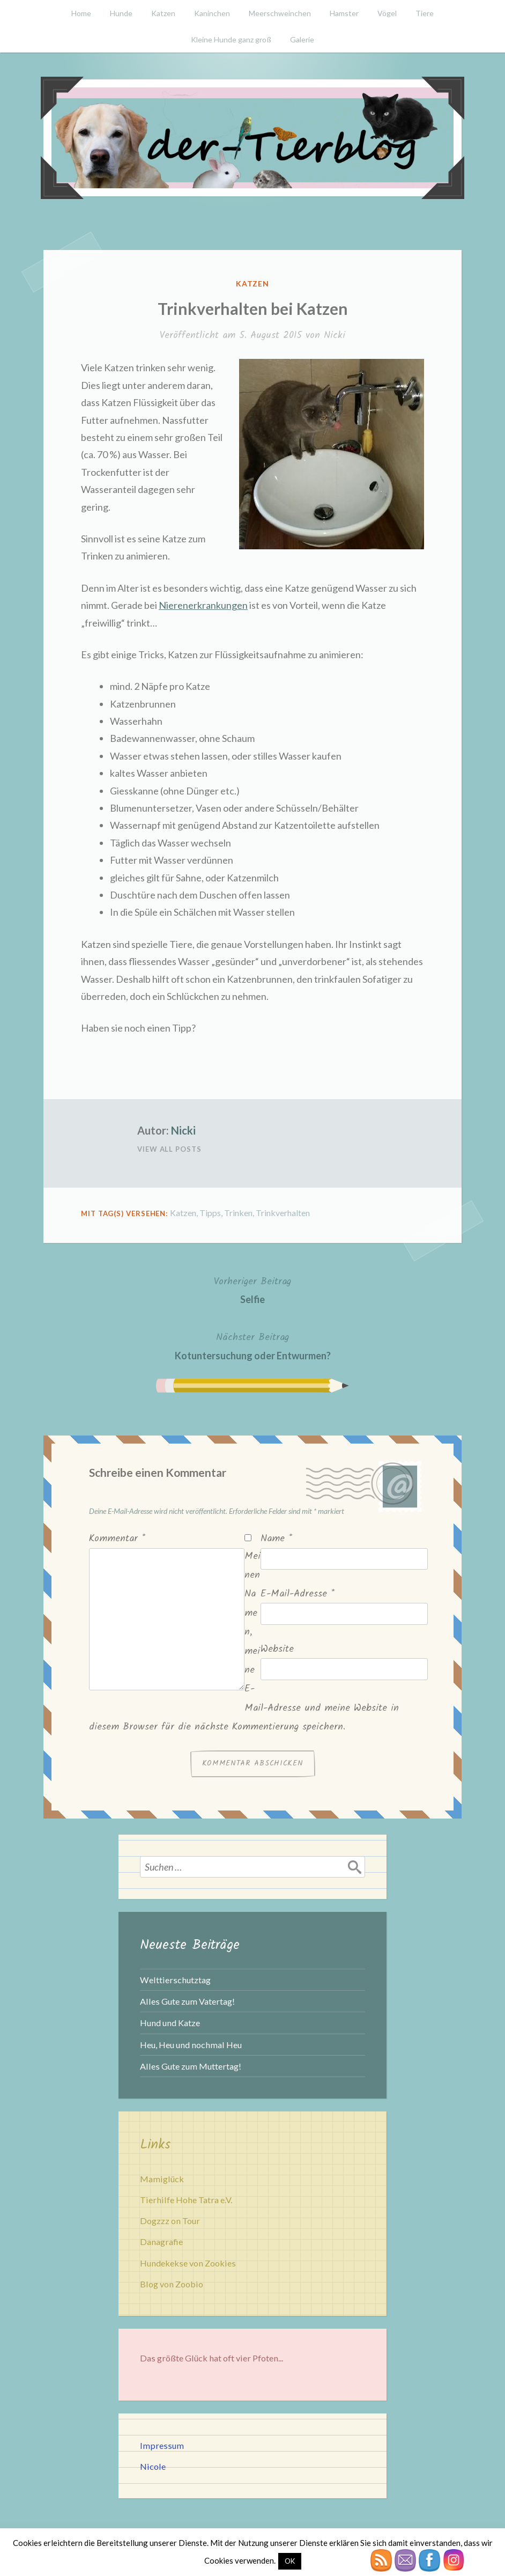 This screenshot has width=505, height=2576. I want to click on Tipps, so click(210, 1213).